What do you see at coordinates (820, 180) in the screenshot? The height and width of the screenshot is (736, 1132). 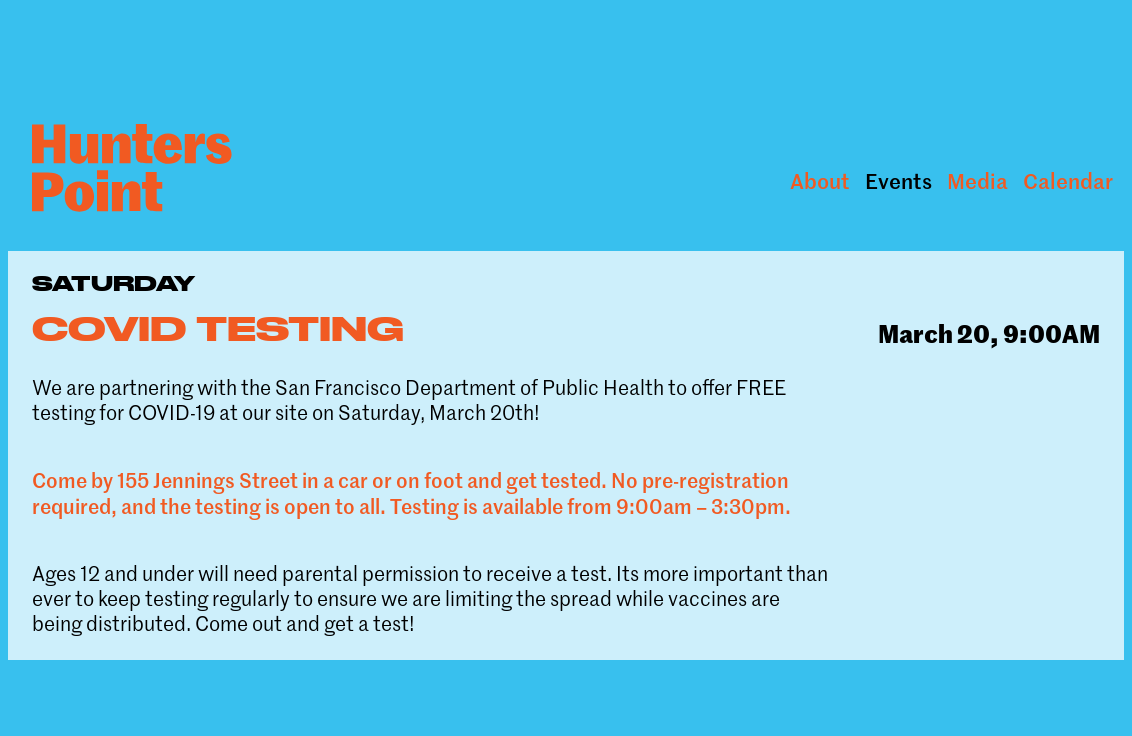 I see `About` at bounding box center [820, 180].